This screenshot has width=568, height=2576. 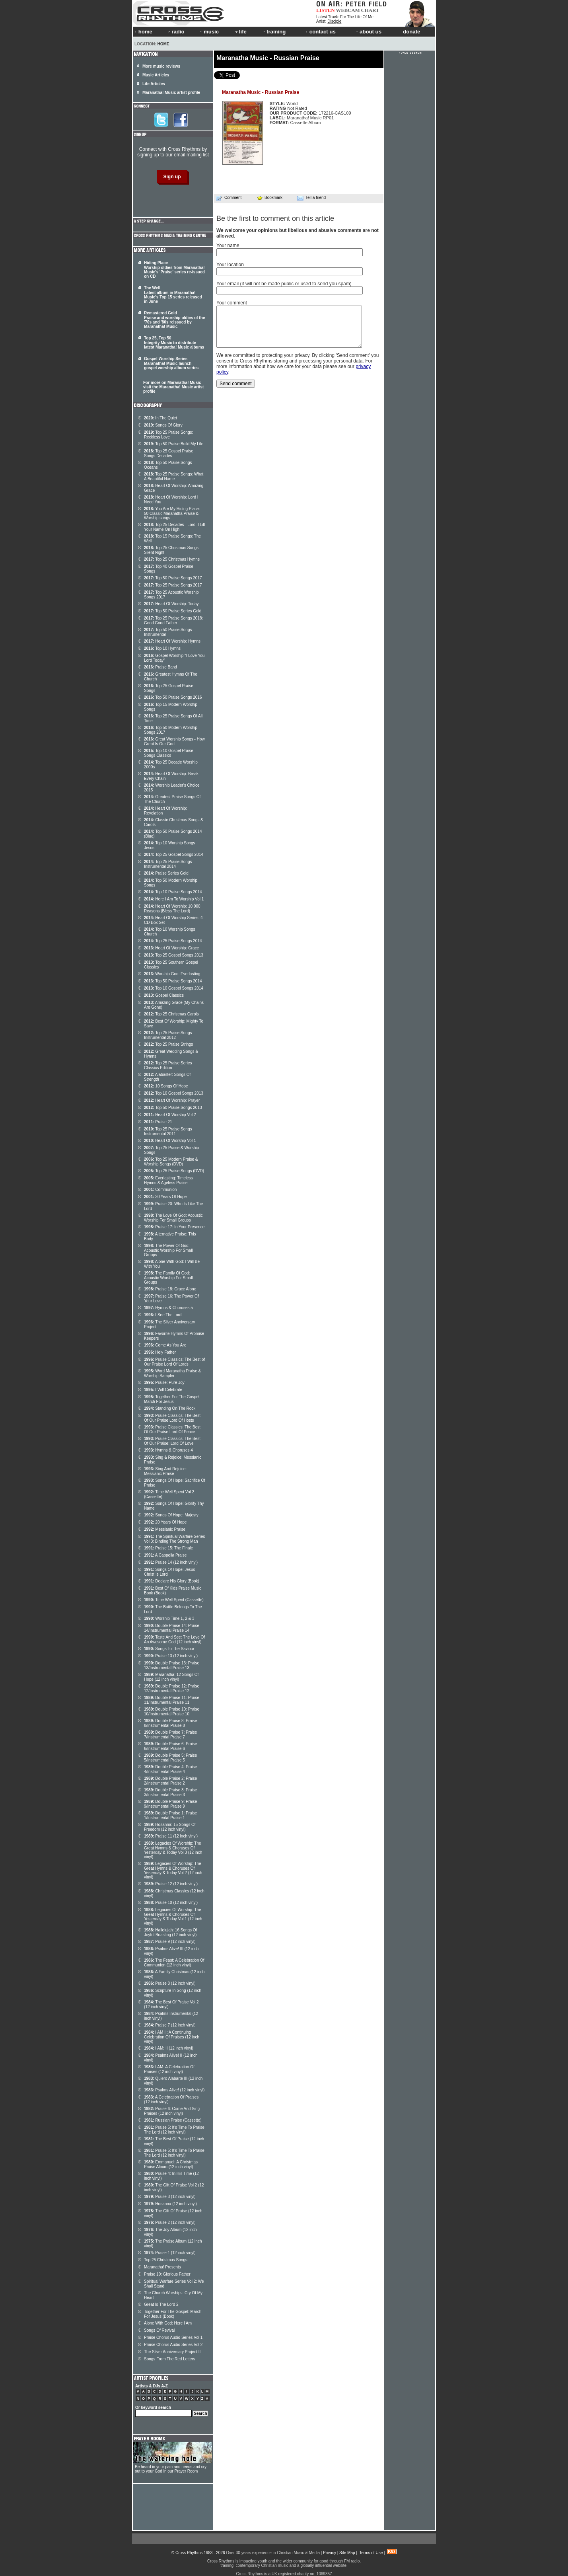 I want to click on Together For The Gospel: March For Jesus, so click(x=172, y=1399).